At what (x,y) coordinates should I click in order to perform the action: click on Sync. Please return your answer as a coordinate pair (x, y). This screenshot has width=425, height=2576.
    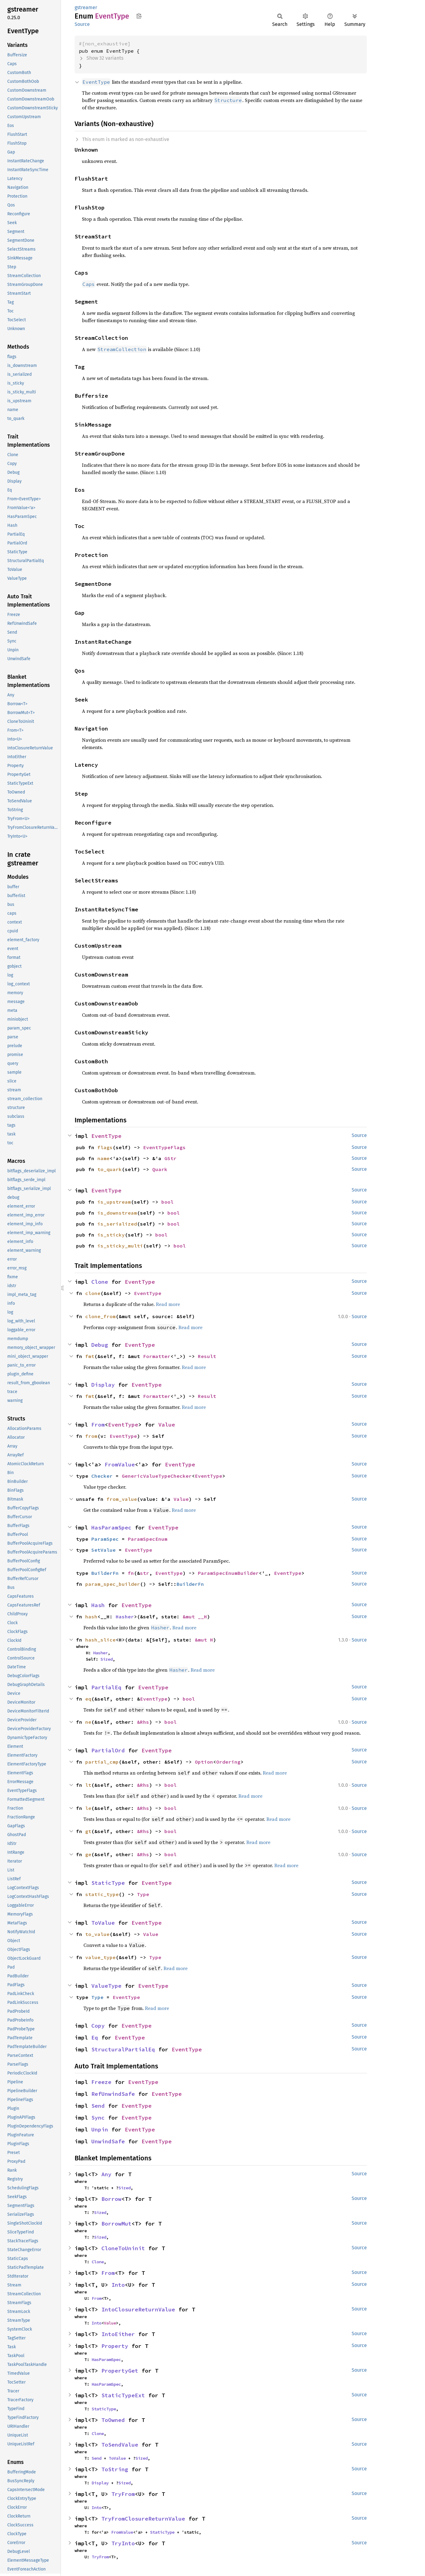
    Looking at the image, I should click on (98, 2117).